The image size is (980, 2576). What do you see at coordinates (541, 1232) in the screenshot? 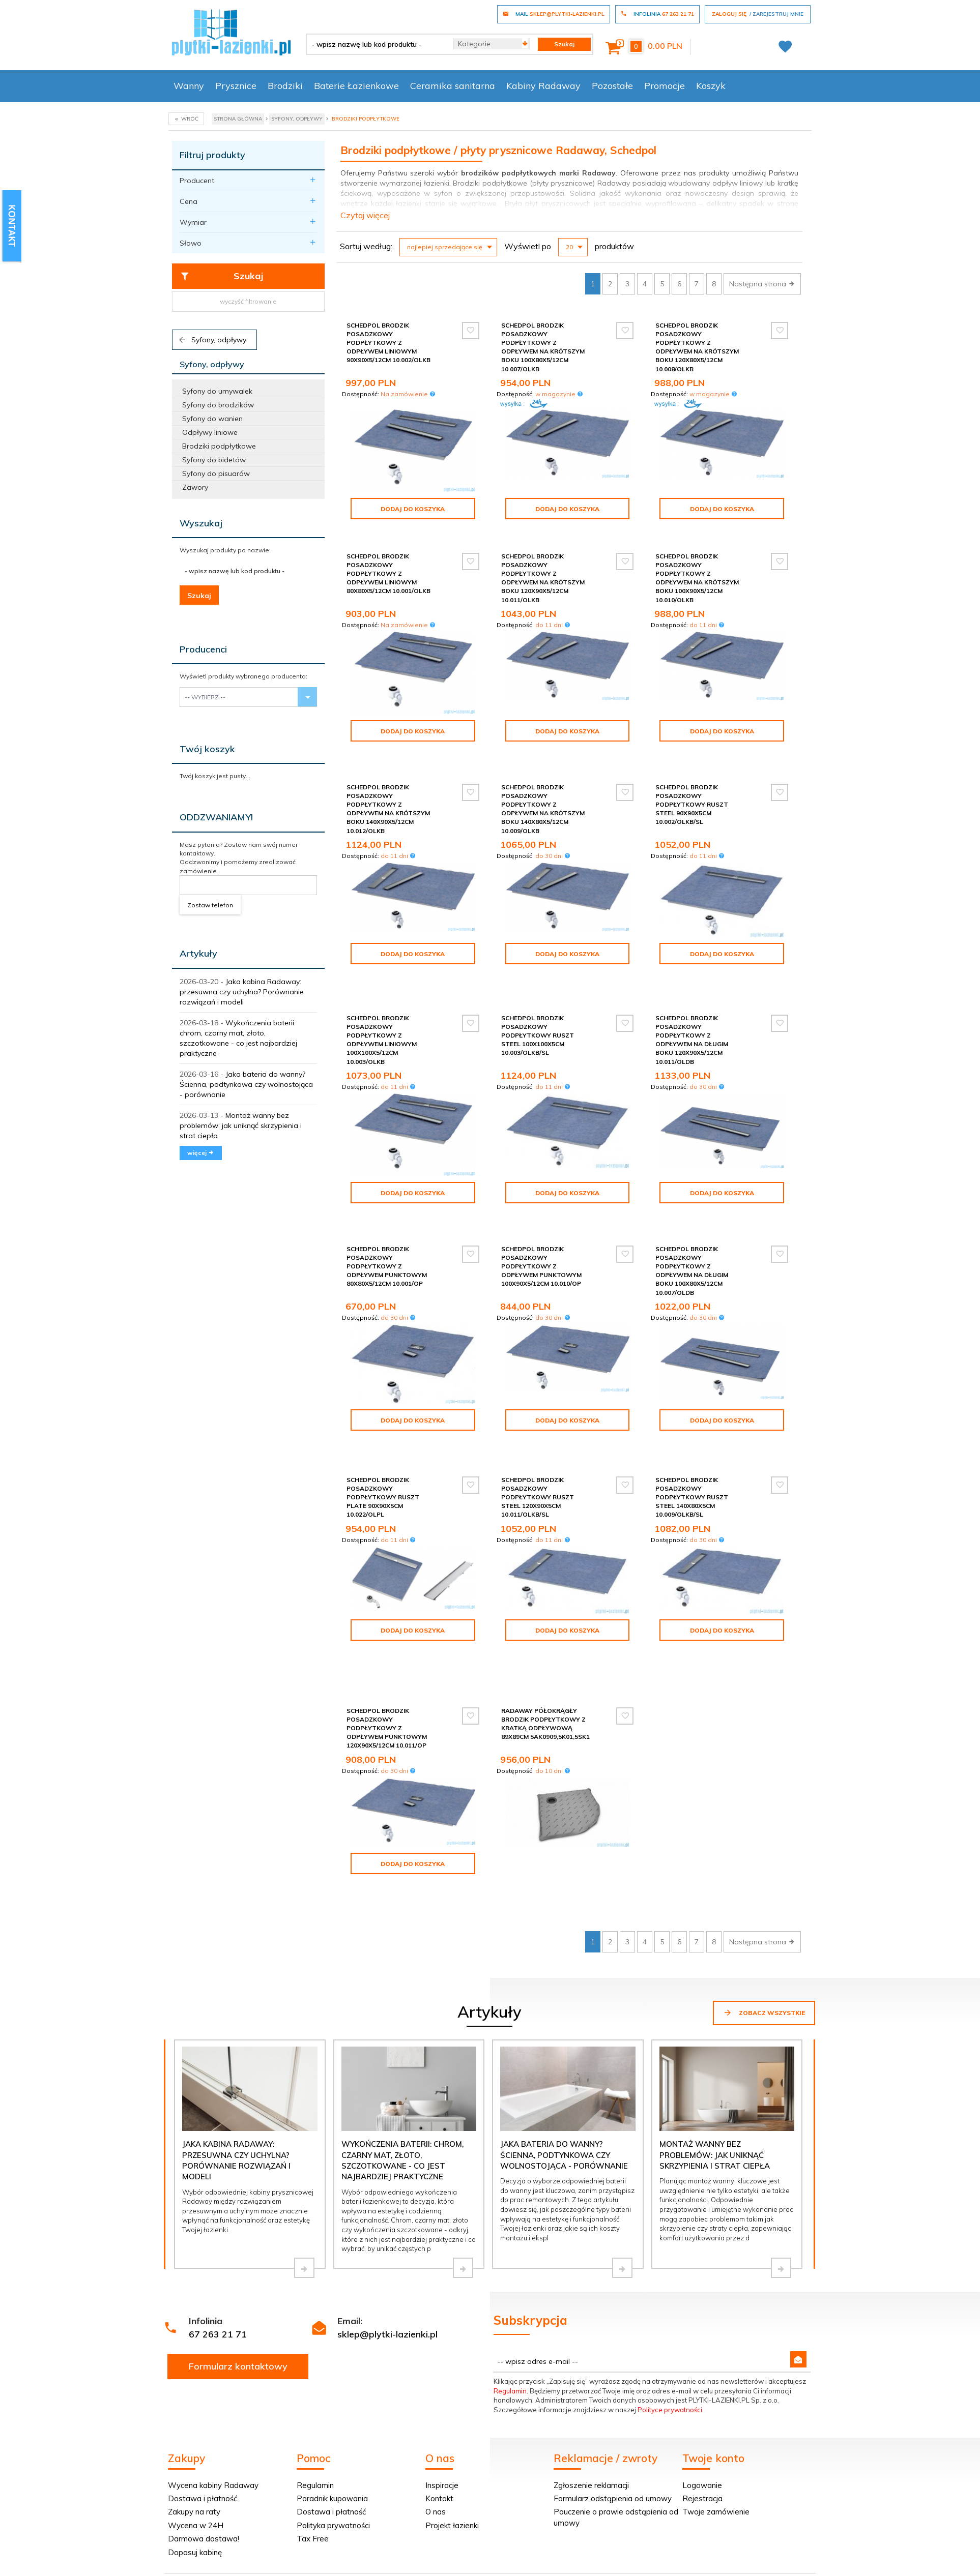
I see `Schedpol Brodzik posadzkowy podpłytkowy z odpływem punktowym 100x90x5/12cm 10.010/OP` at bounding box center [541, 1232].